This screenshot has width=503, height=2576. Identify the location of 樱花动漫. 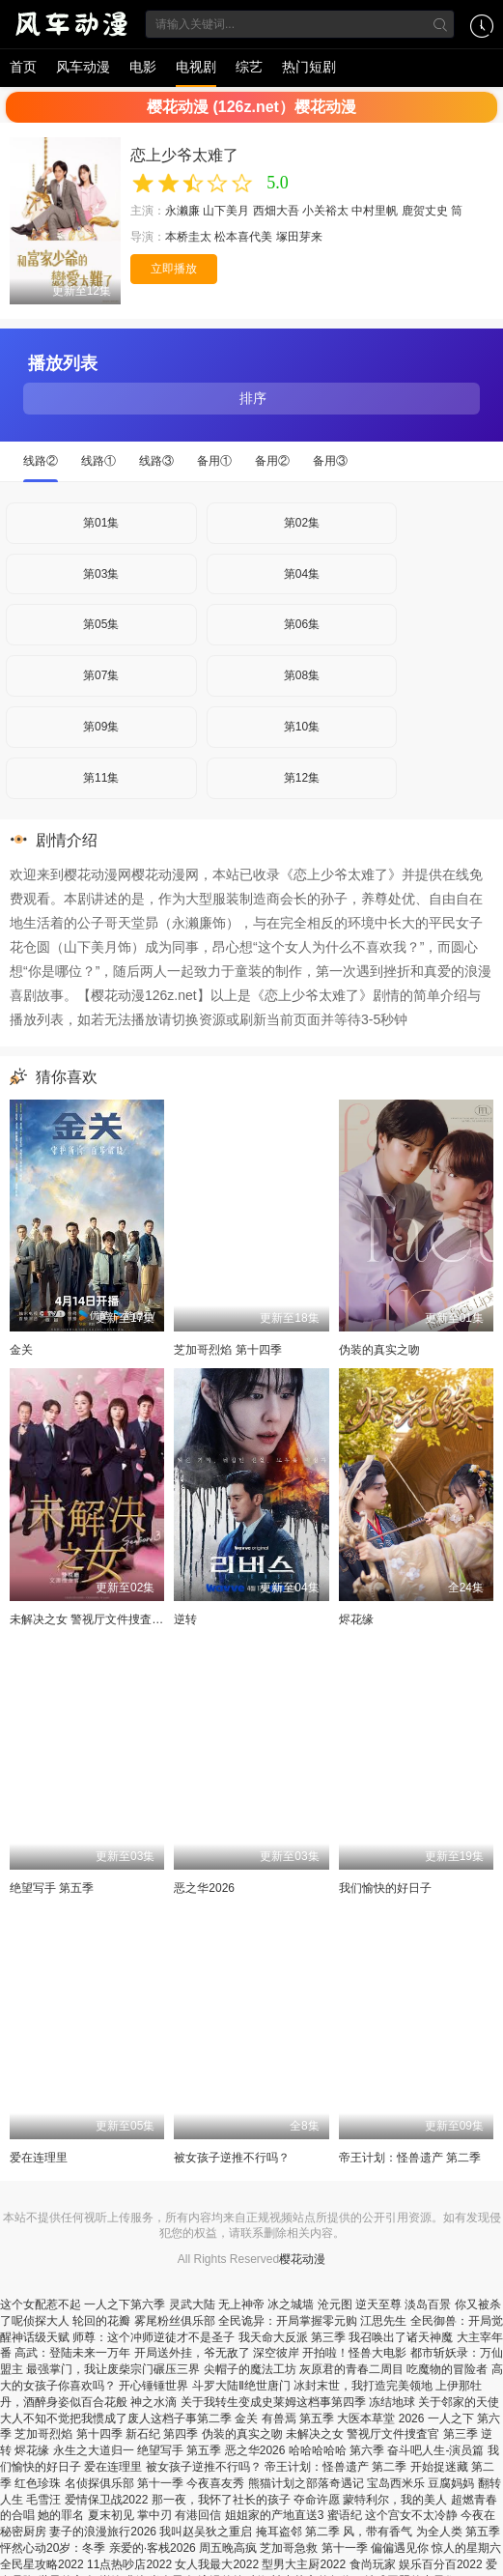
(302, 2259).